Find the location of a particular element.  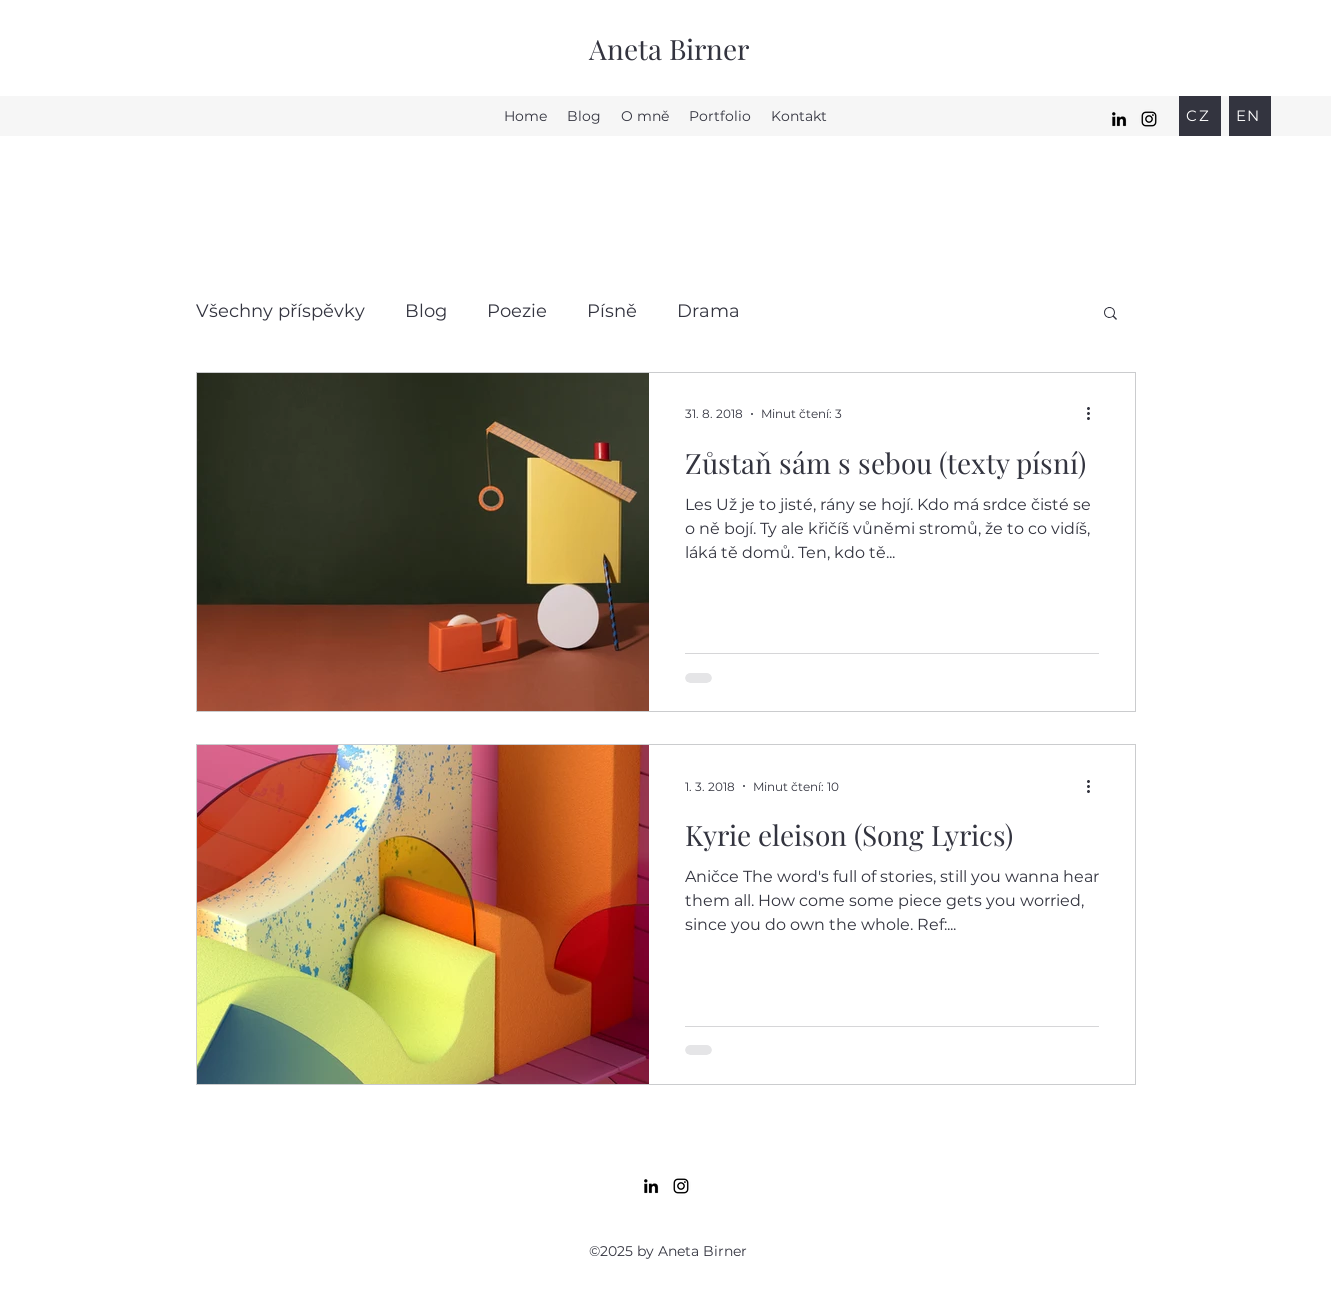

[EN] is located at coordinates (1250, 116).